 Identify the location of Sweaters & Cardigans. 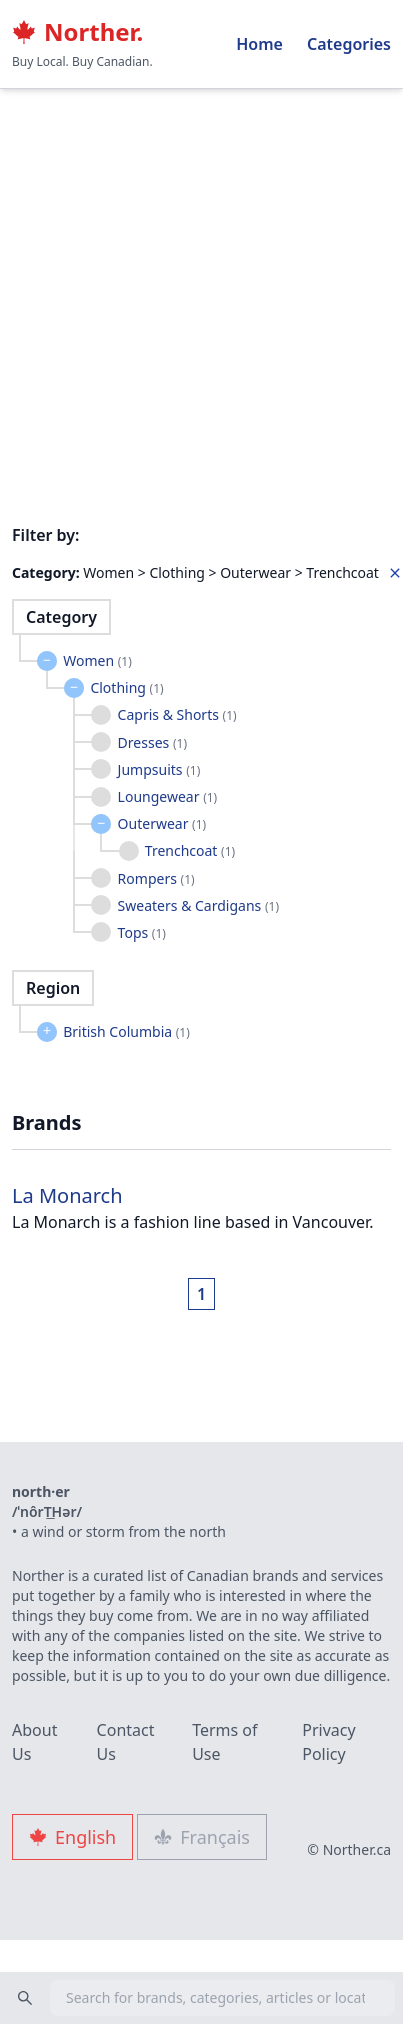
(198, 905).